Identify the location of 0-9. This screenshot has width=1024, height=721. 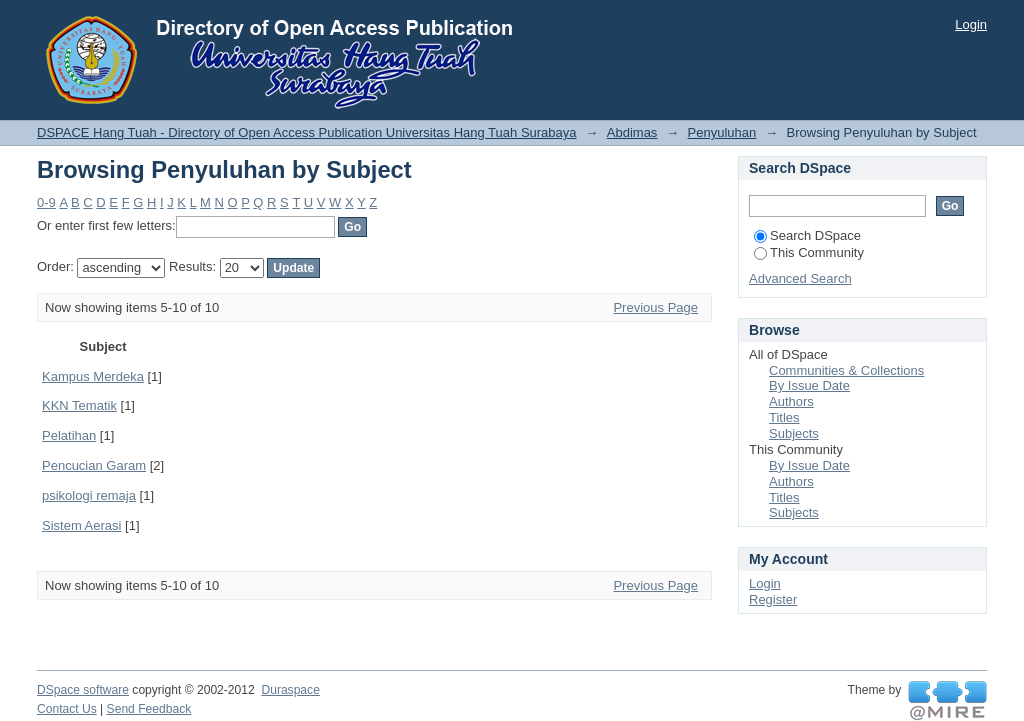
(46, 202).